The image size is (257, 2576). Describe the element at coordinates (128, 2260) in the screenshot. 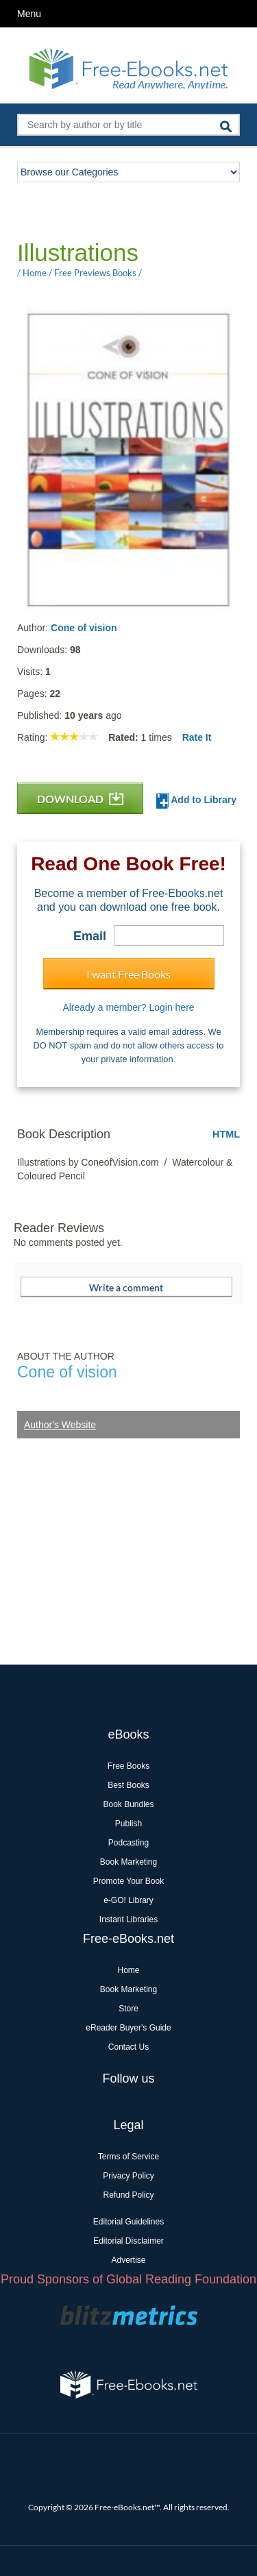

I see `Advertise` at that location.